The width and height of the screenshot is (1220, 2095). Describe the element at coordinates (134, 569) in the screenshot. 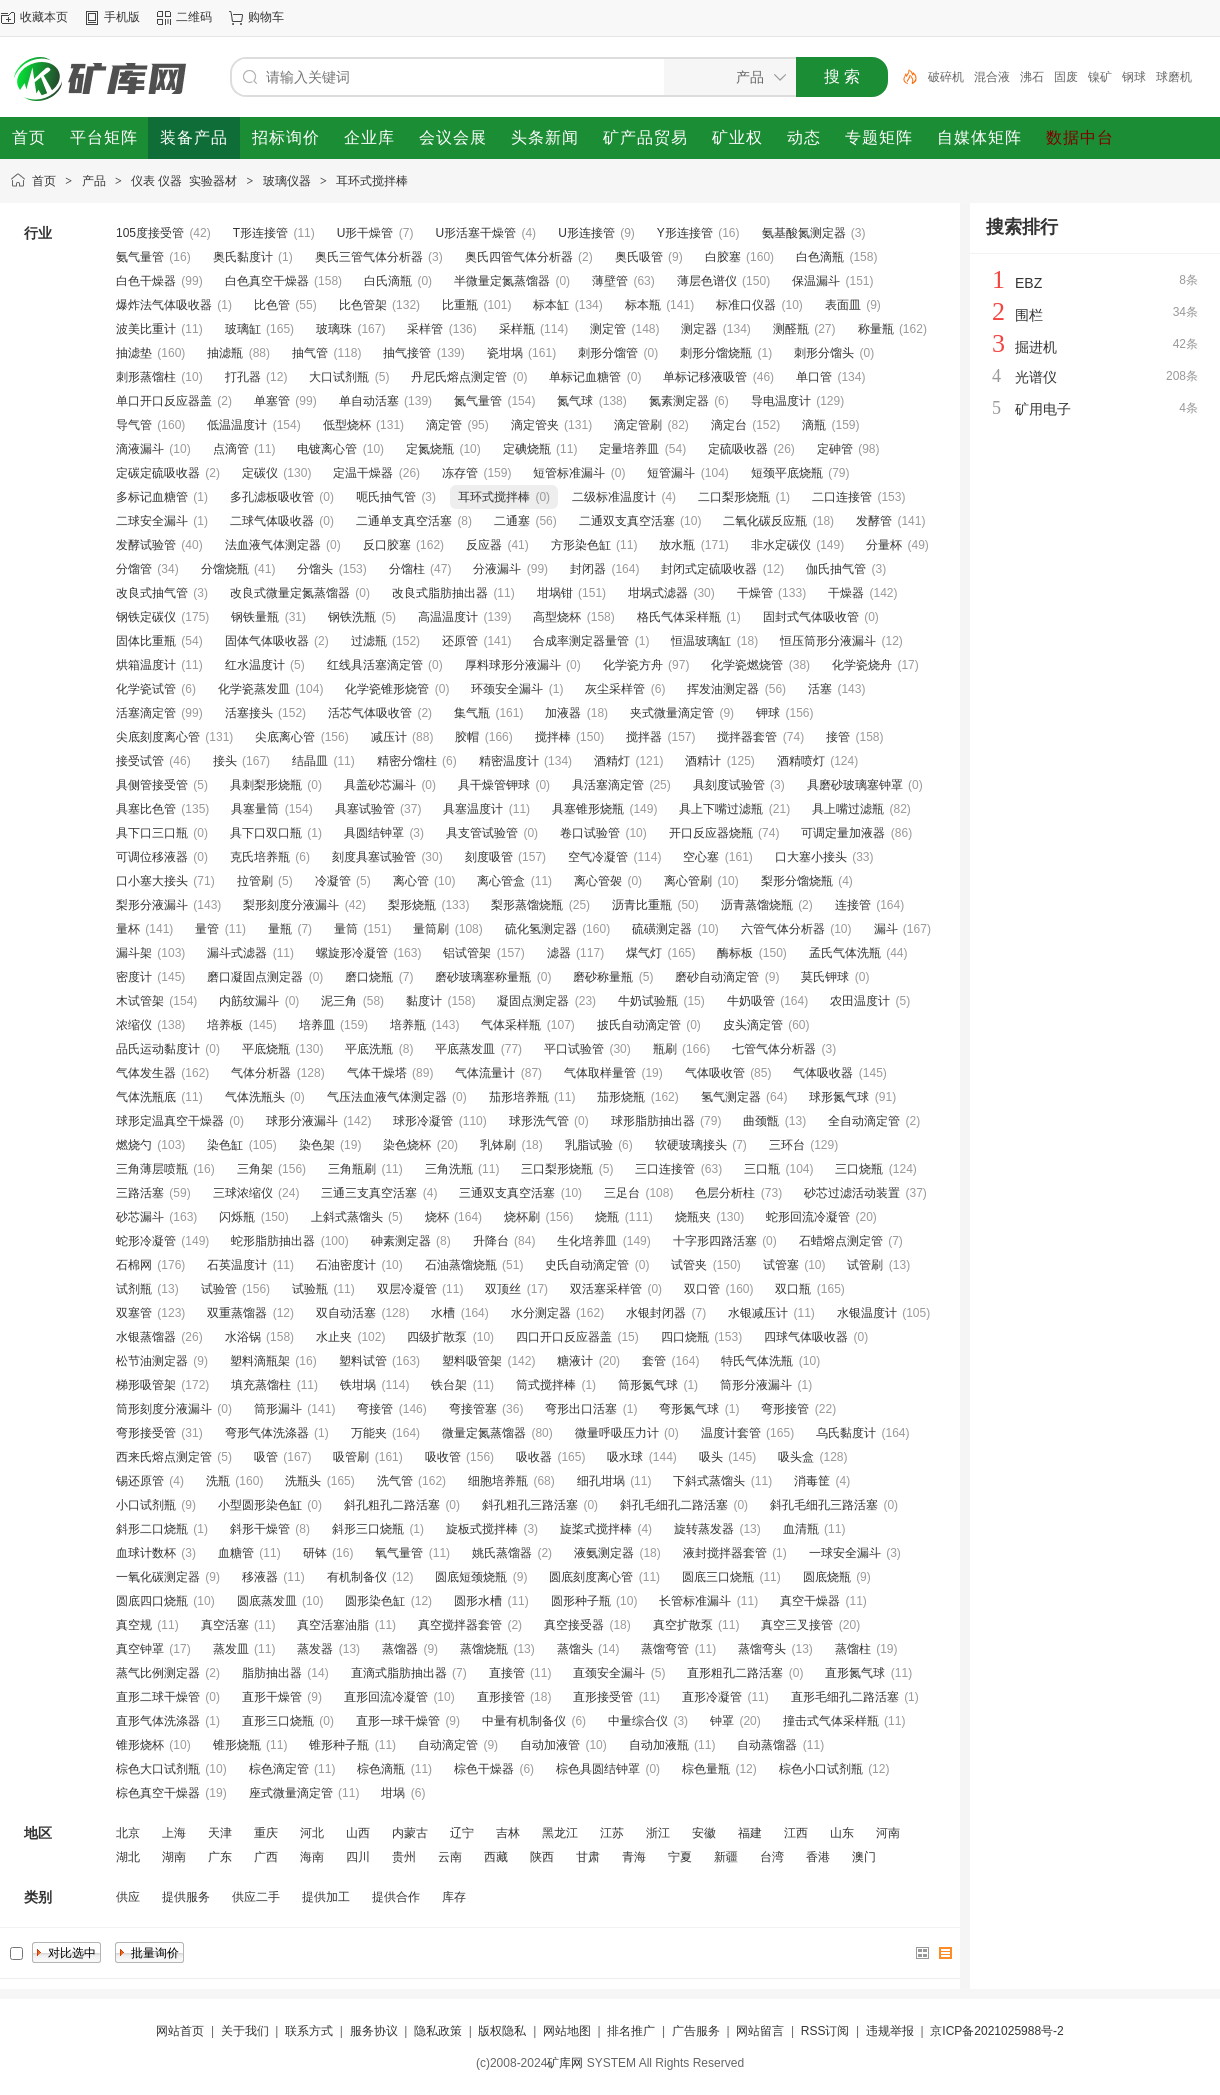

I see `分馏管` at that location.